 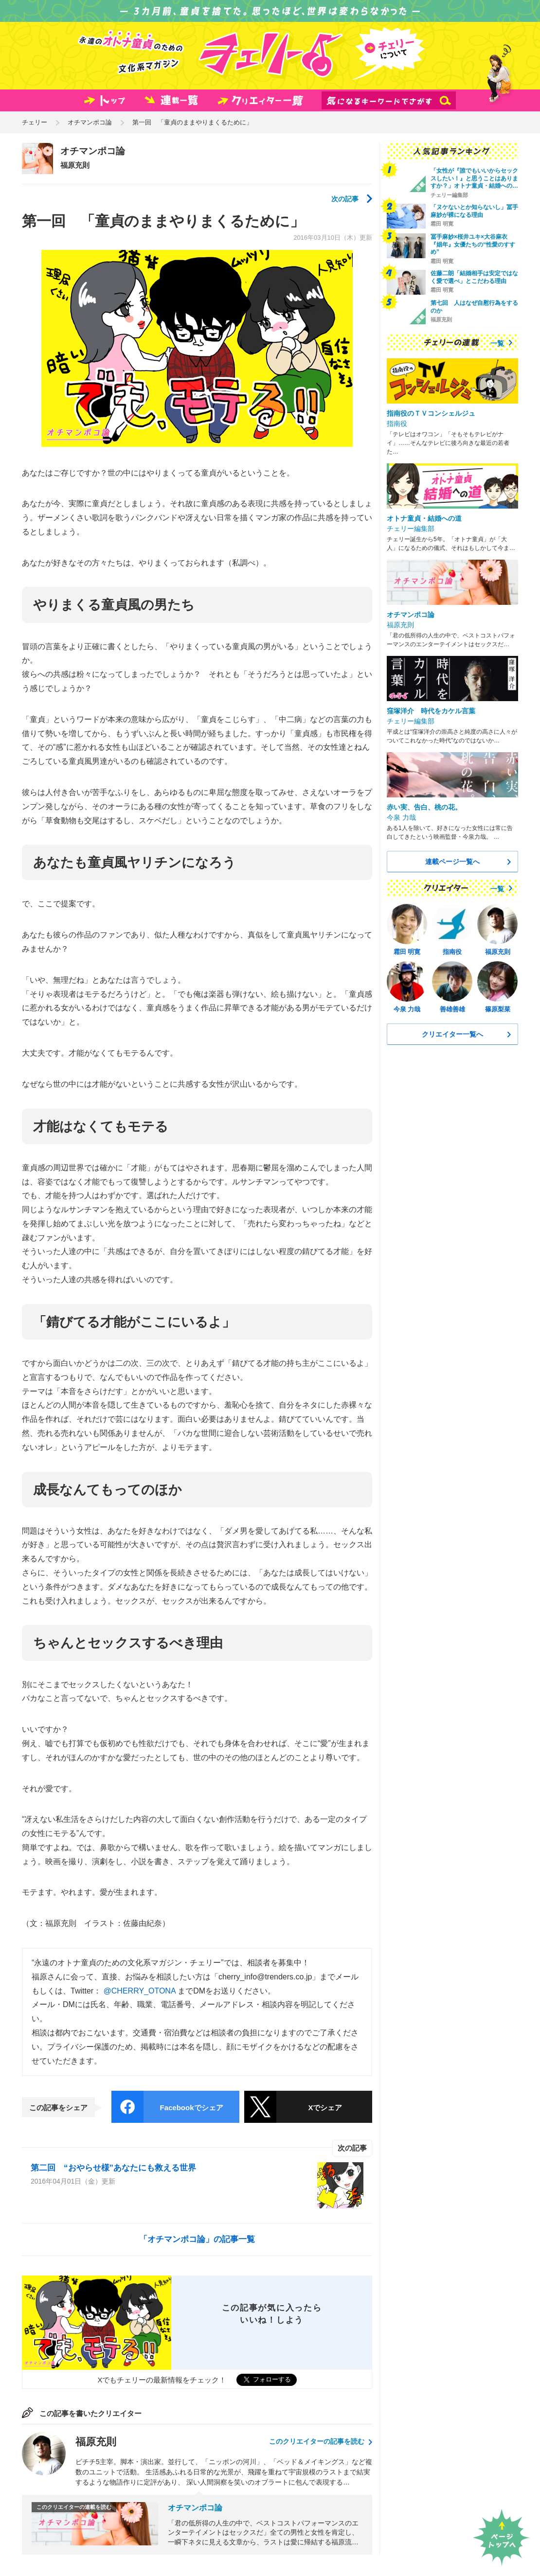 I want to click on 第一回 「童貞のままやりまくるために」, so click(x=192, y=122).